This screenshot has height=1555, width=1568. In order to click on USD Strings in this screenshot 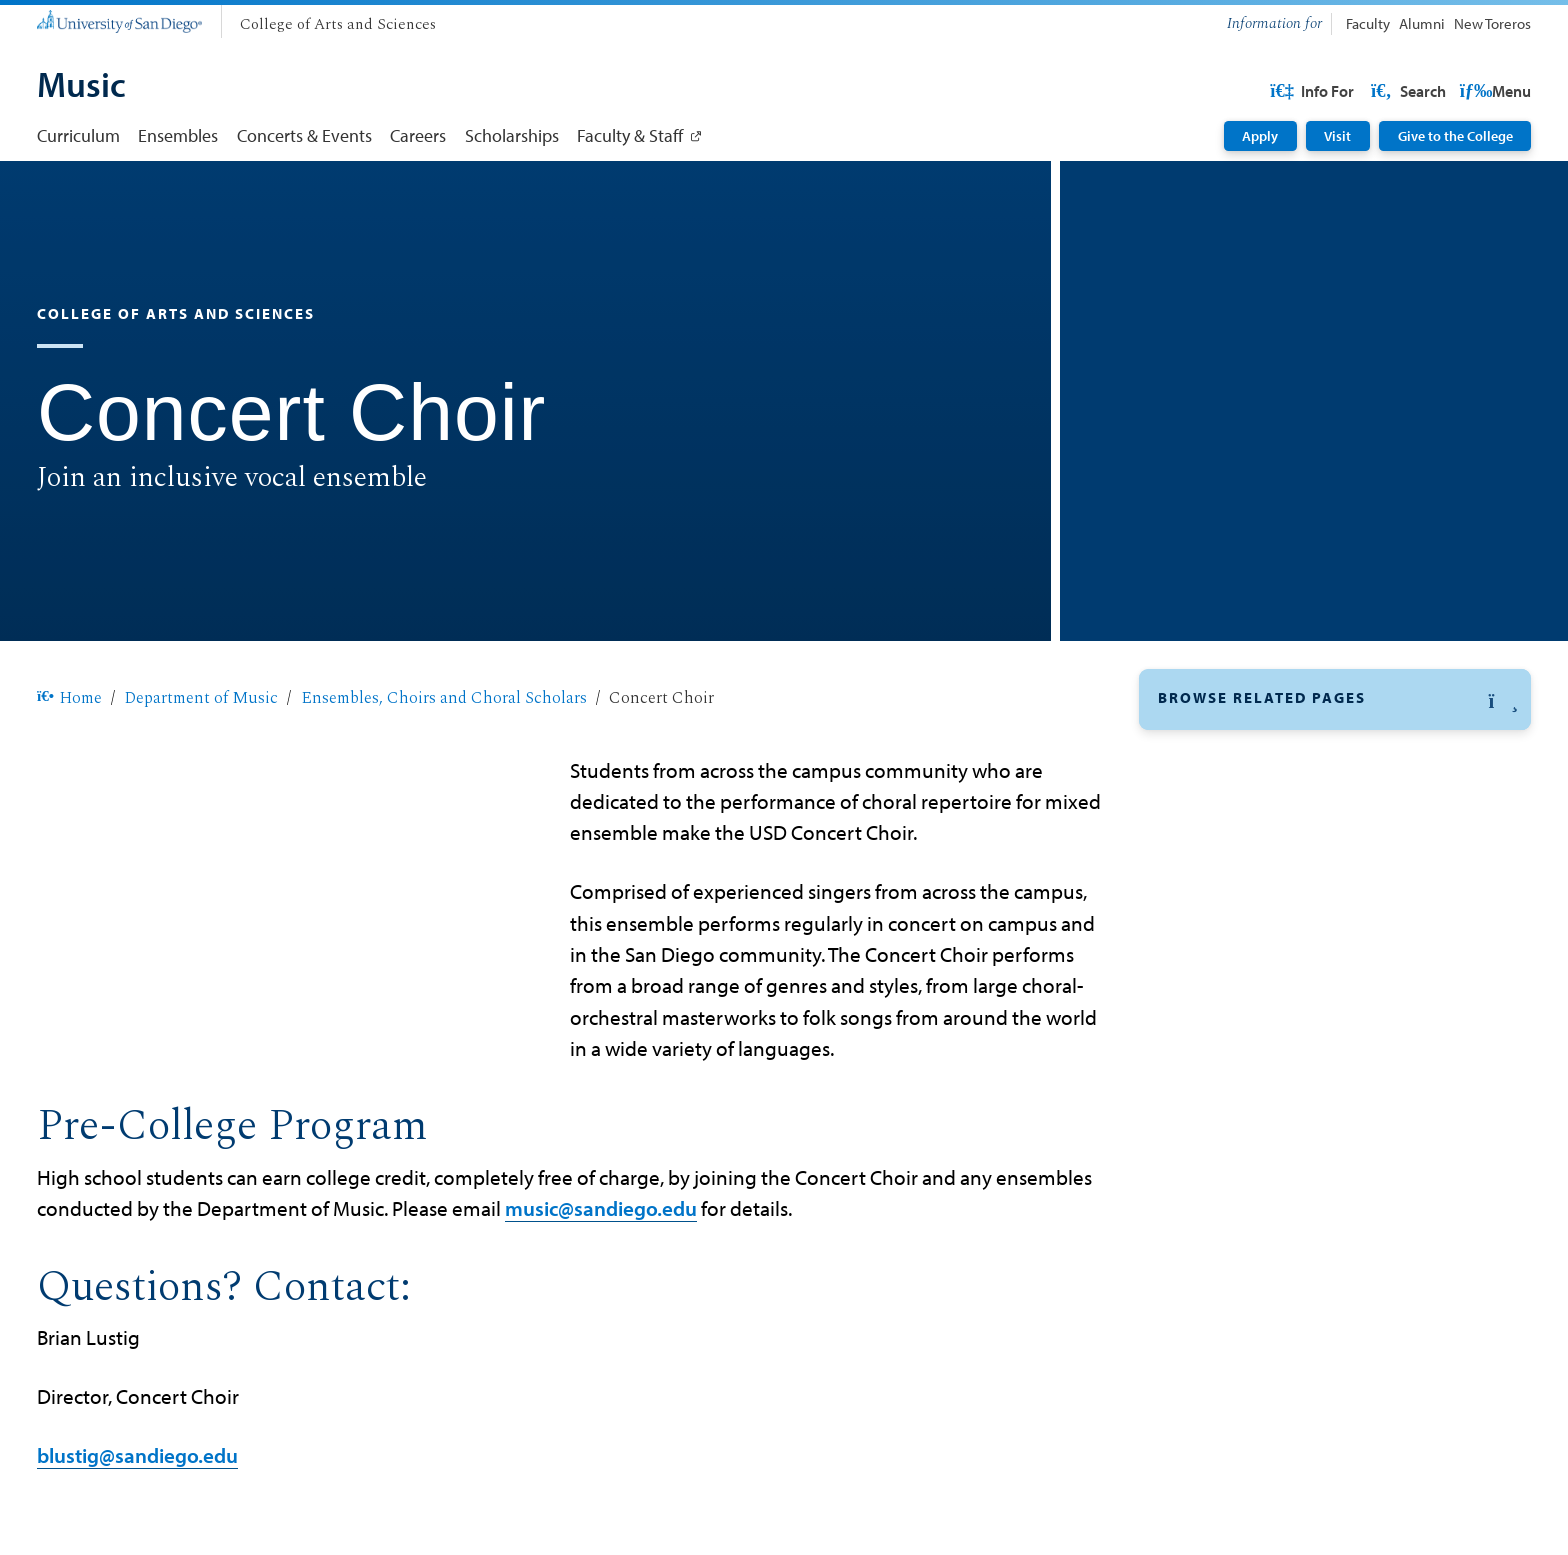, I will do `click(1203, 1035)`.